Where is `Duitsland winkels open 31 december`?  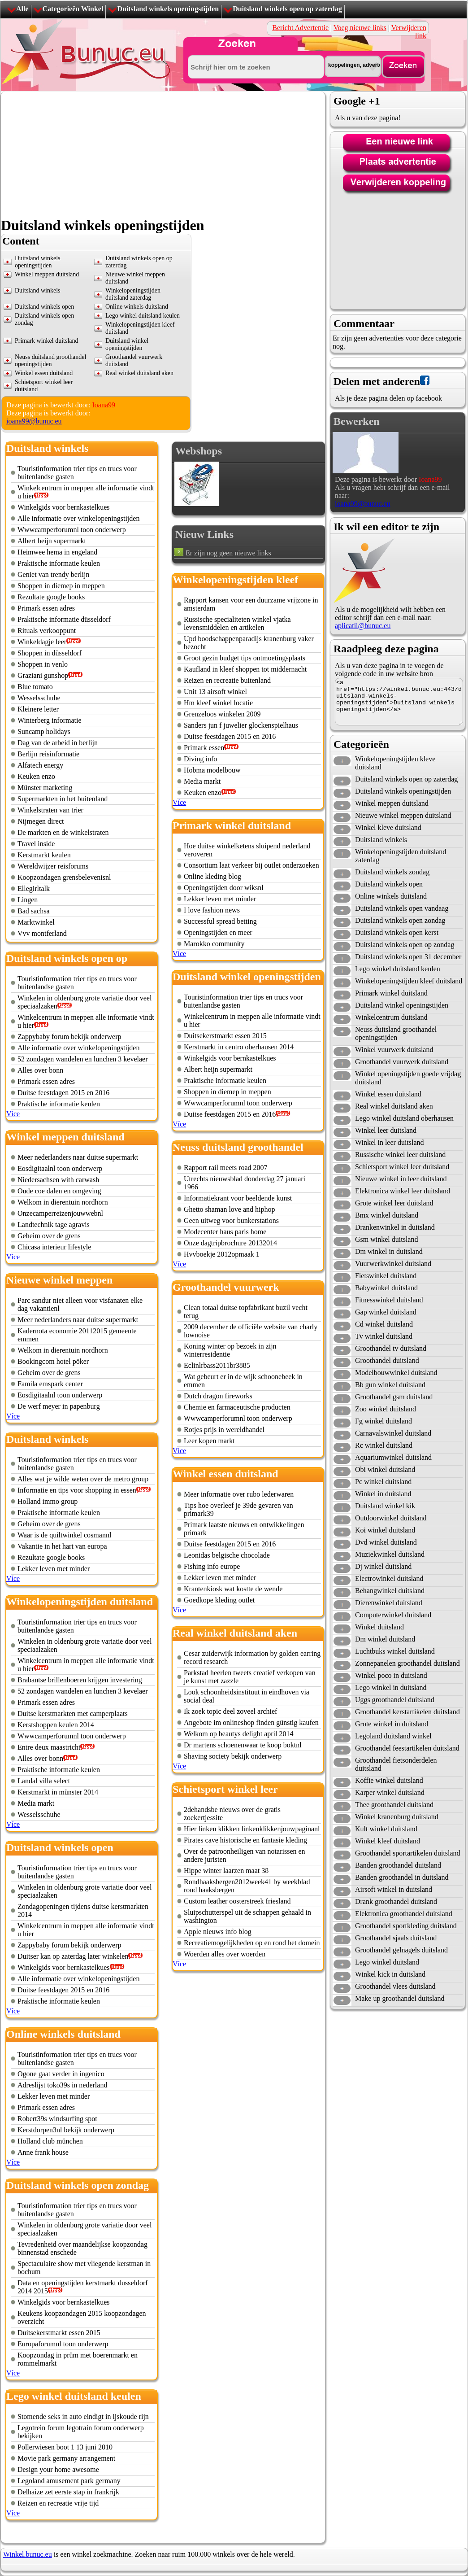 Duitsland winkels open 31 december is located at coordinates (408, 957).